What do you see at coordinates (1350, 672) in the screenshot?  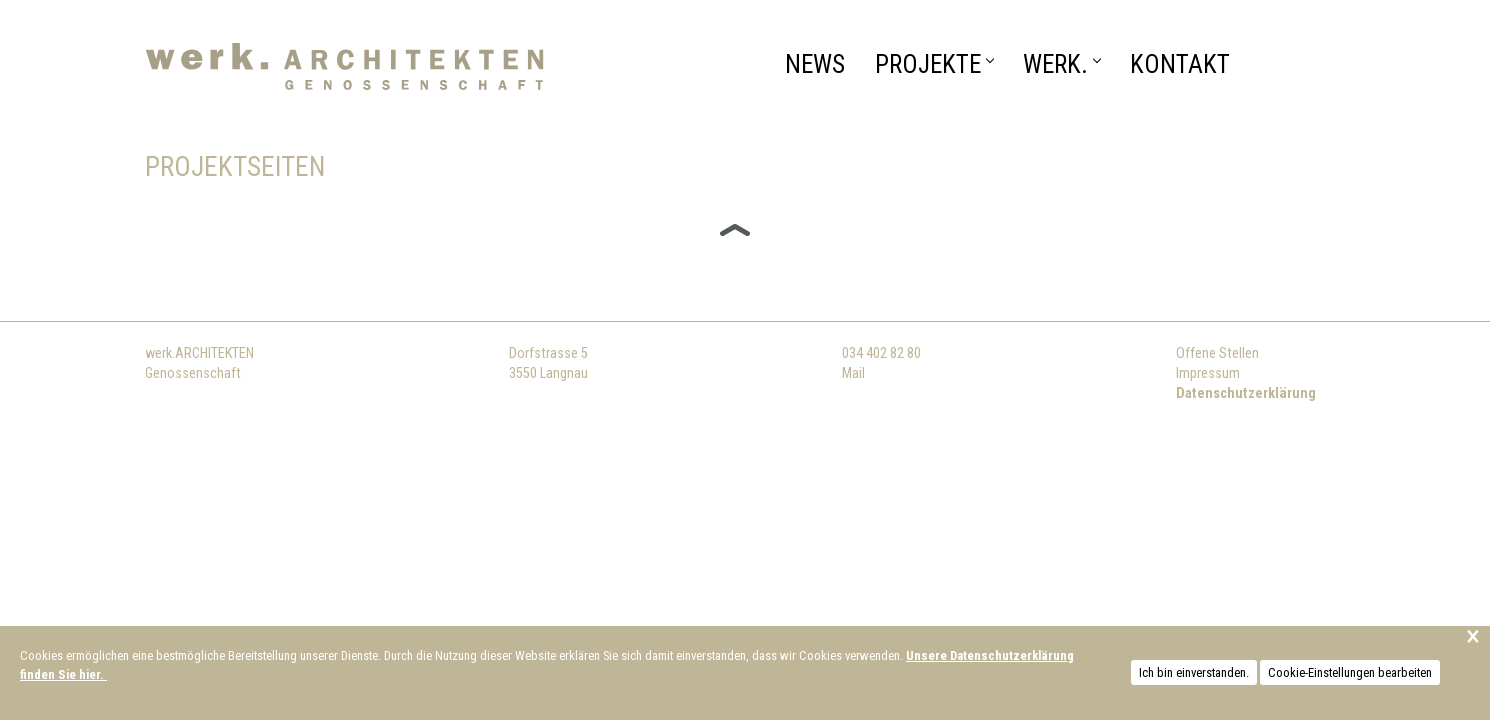 I see `Cookie-Einstellungen bearbeiten` at bounding box center [1350, 672].